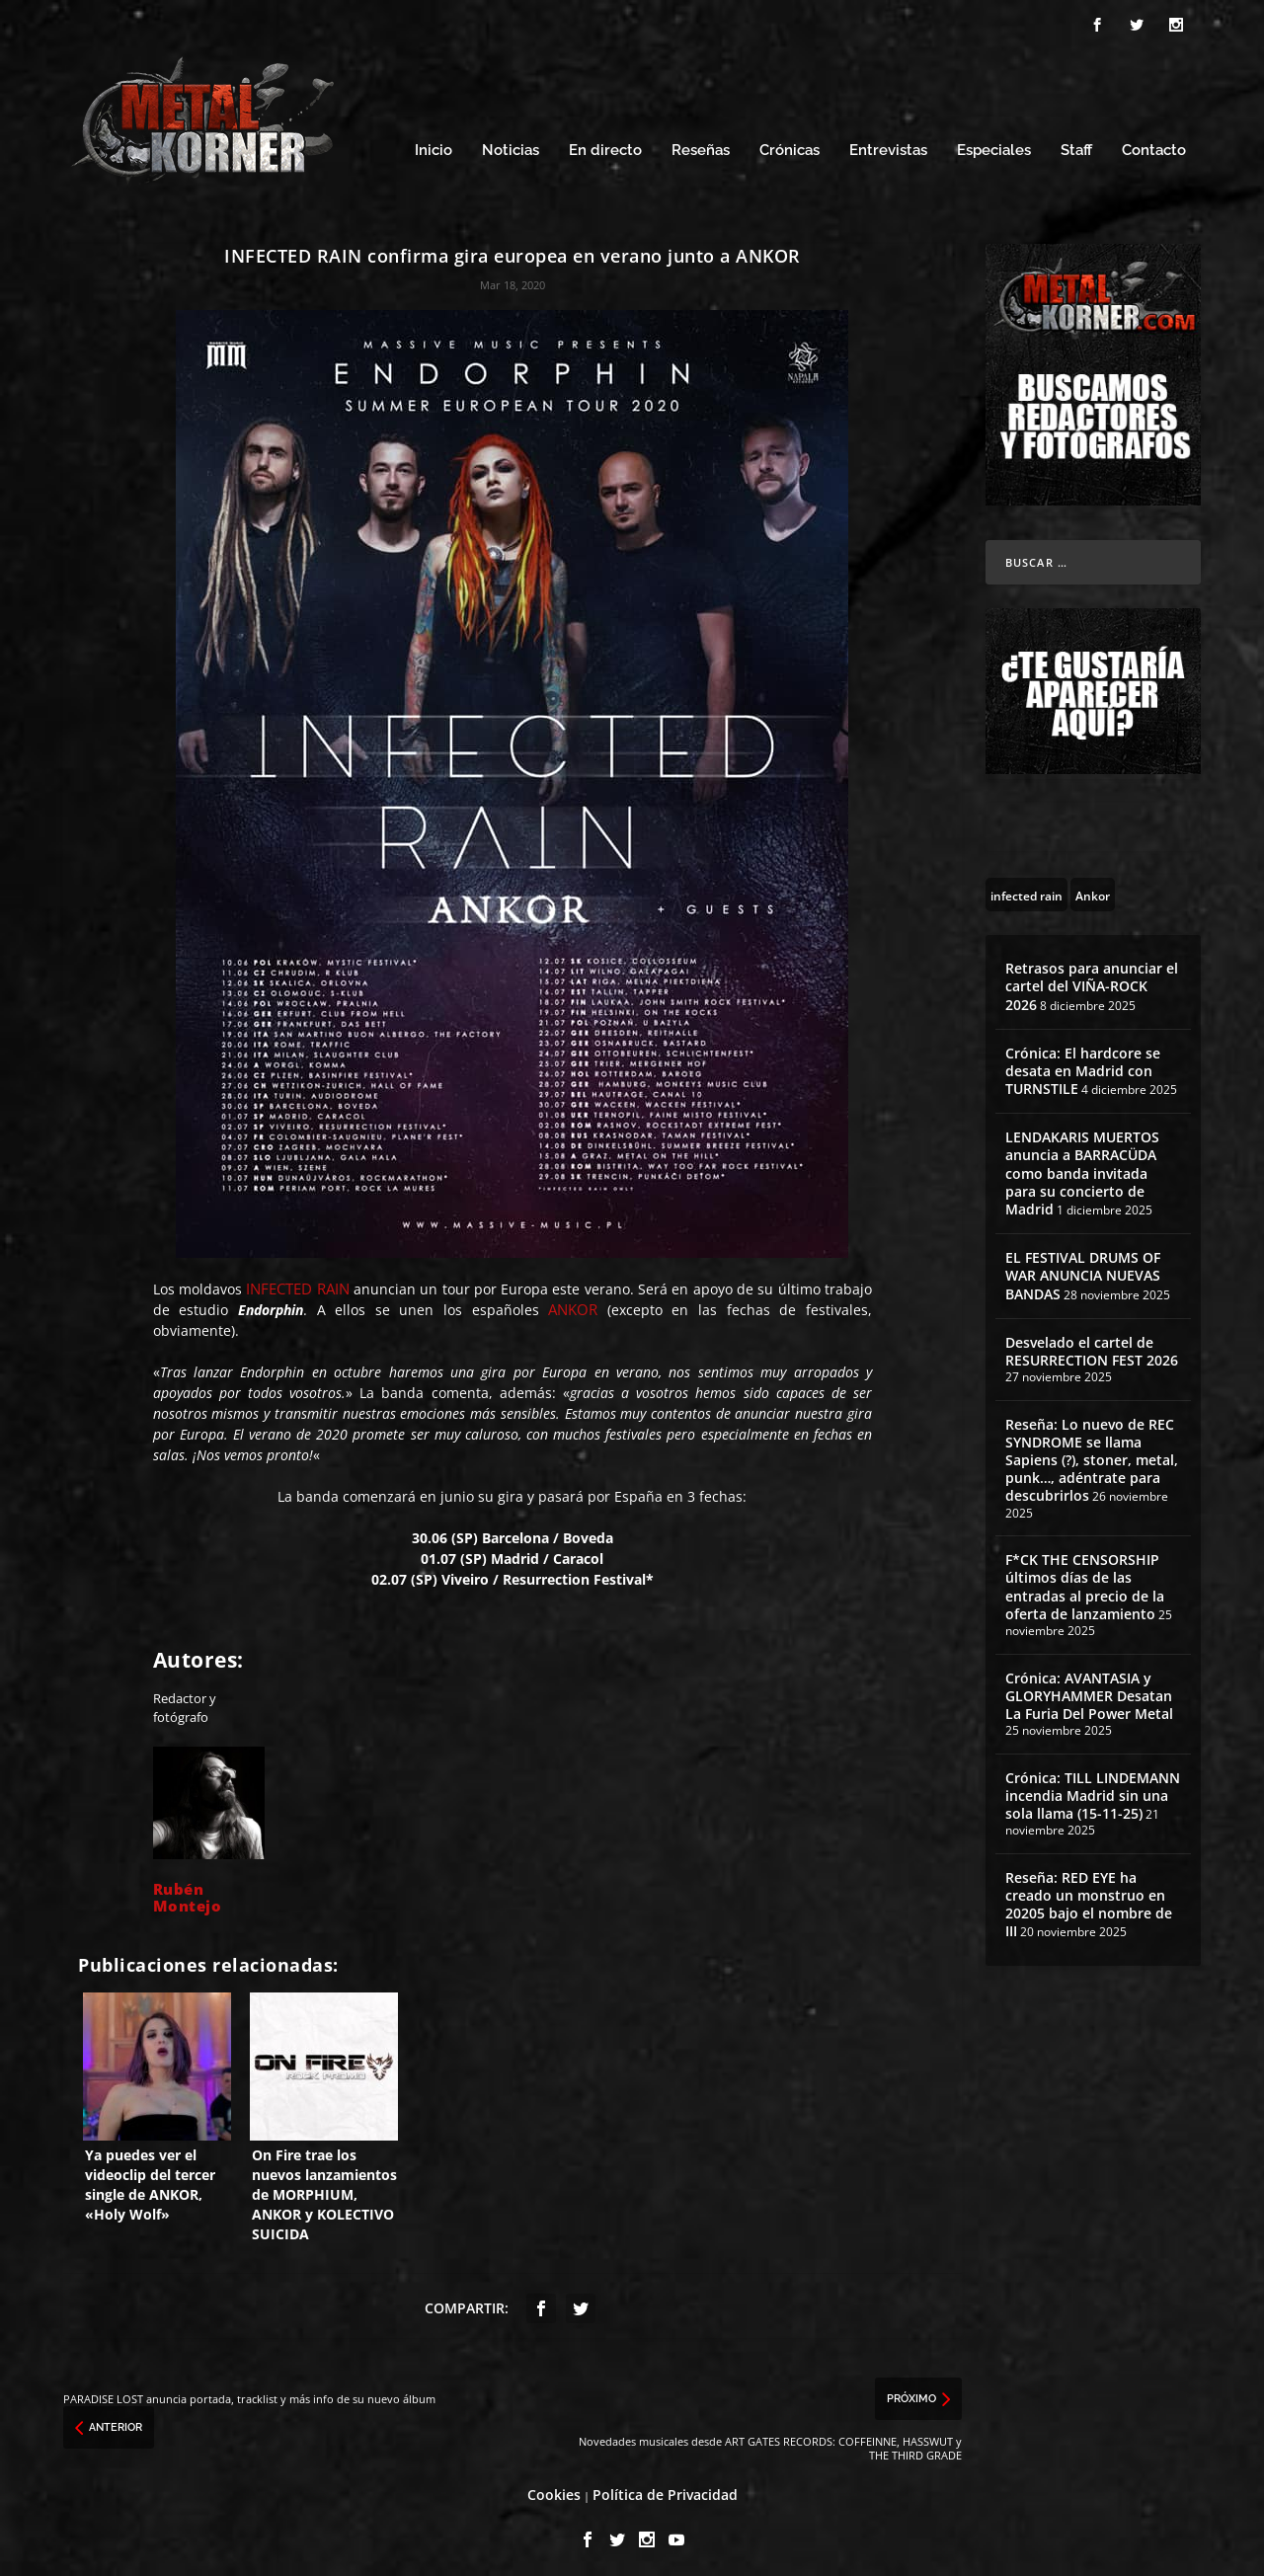  Describe the element at coordinates (572, 1303) in the screenshot. I see `ANKOR` at that location.